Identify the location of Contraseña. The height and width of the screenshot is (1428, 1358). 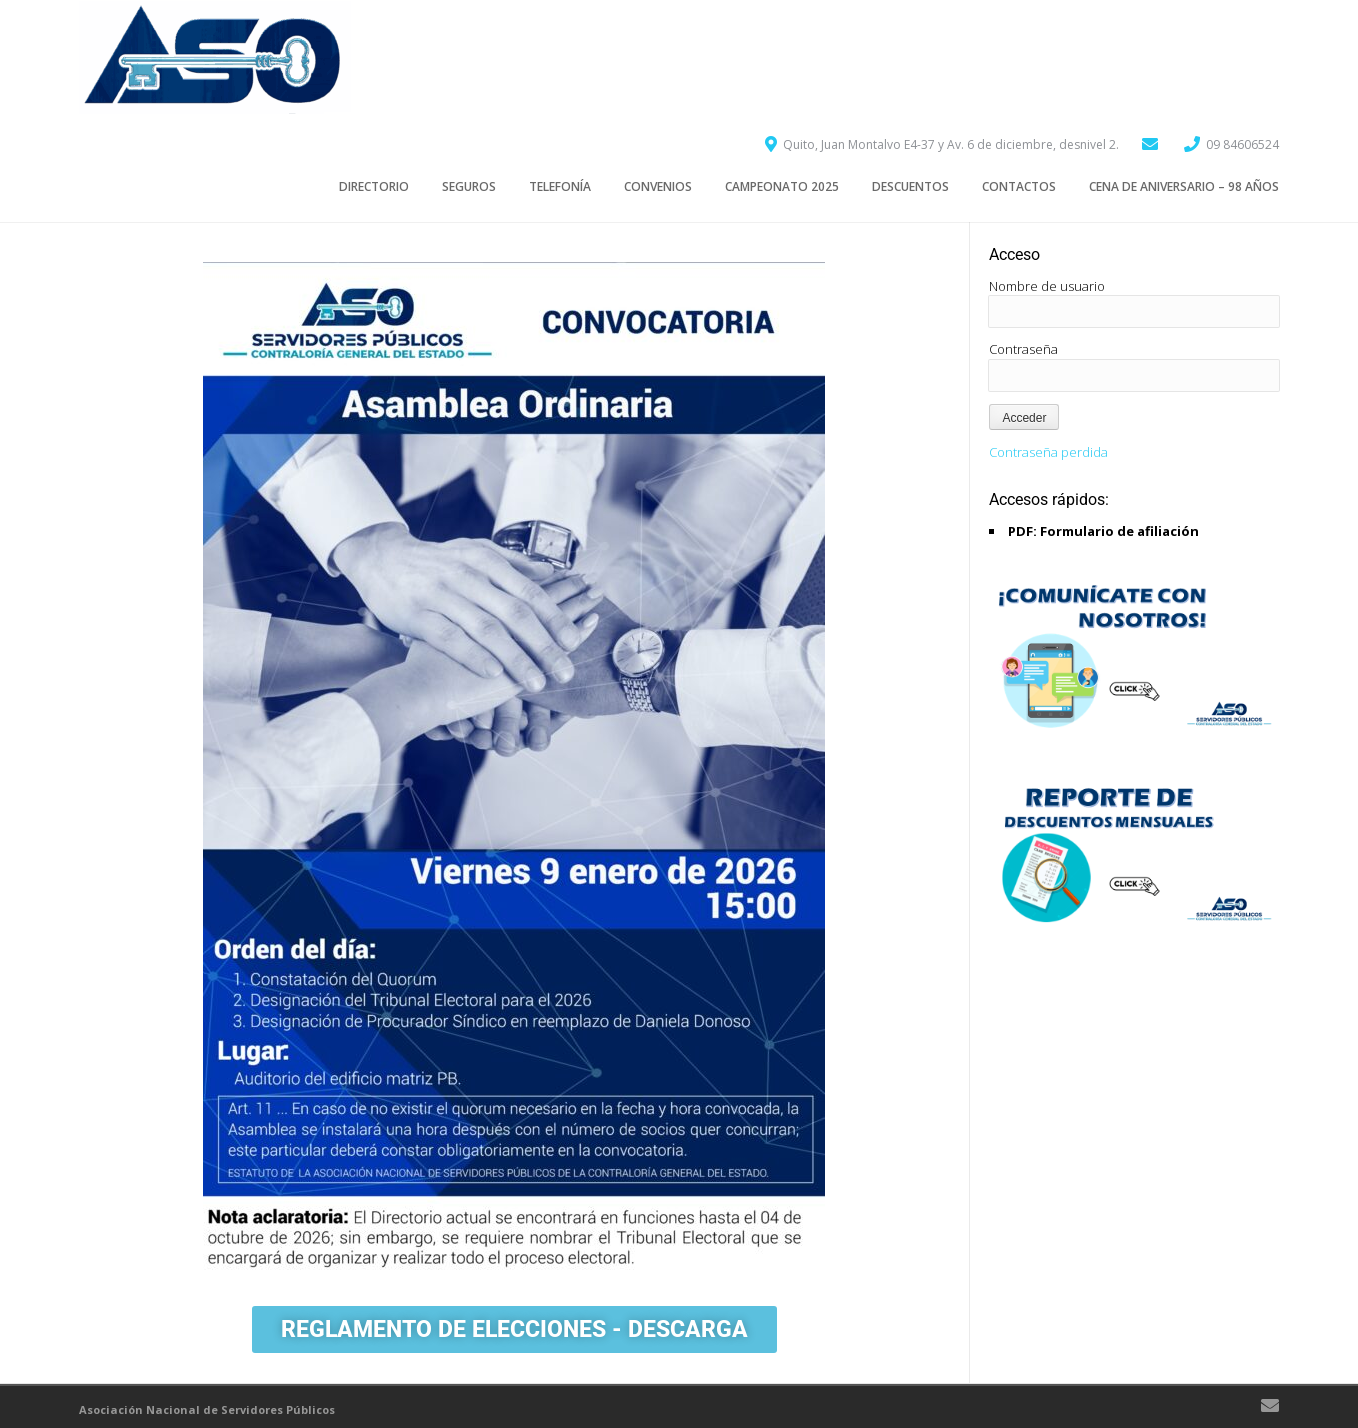
(1023, 349).